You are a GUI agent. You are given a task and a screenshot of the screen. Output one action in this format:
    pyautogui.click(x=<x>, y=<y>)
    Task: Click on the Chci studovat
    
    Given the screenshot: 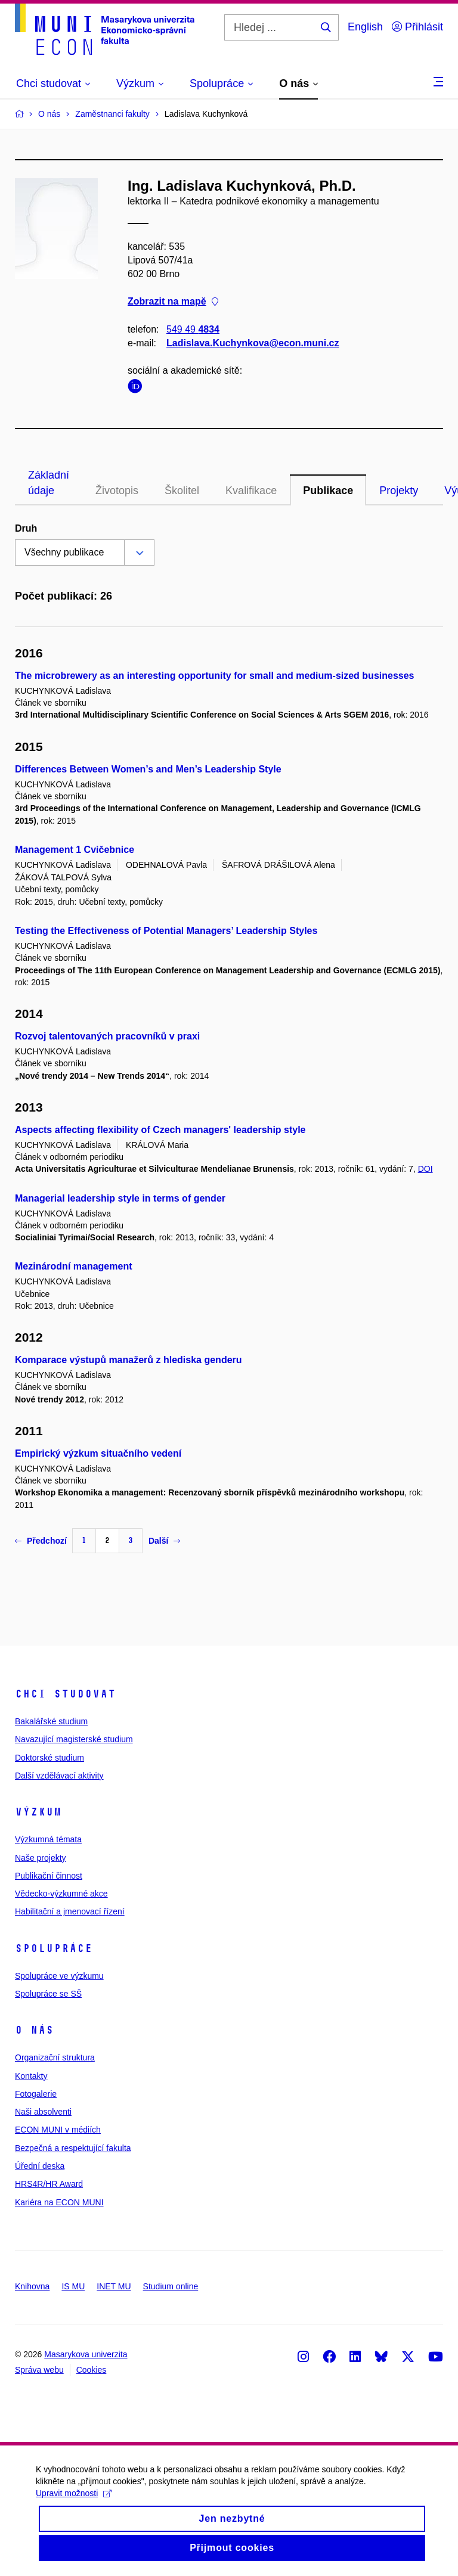 What is the action you would take?
    pyautogui.click(x=65, y=1693)
    